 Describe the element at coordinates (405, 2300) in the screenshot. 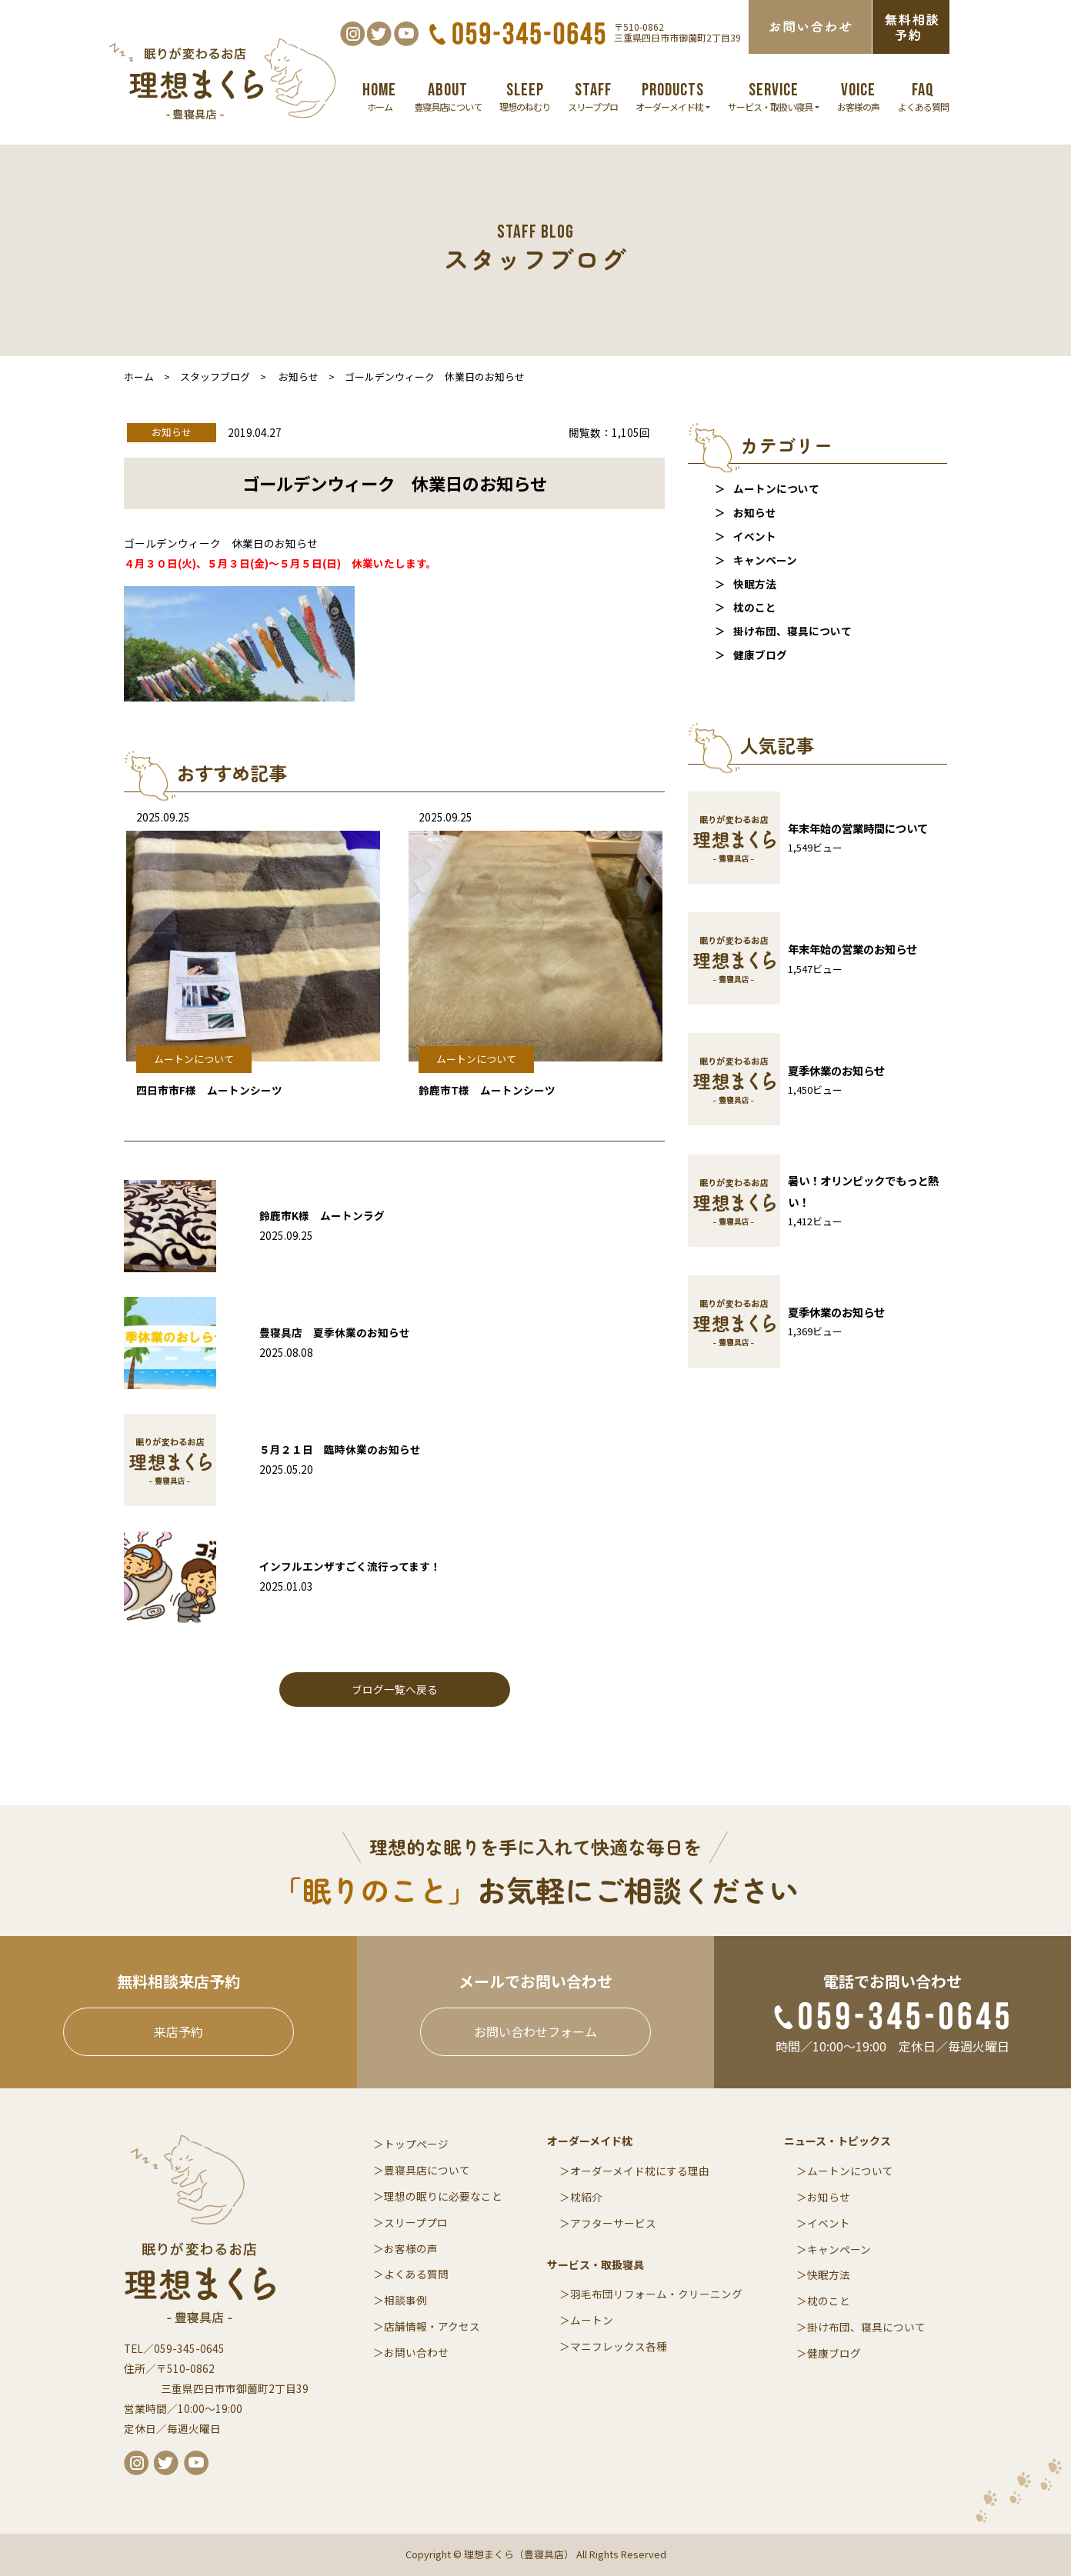

I see `相談事例` at that location.